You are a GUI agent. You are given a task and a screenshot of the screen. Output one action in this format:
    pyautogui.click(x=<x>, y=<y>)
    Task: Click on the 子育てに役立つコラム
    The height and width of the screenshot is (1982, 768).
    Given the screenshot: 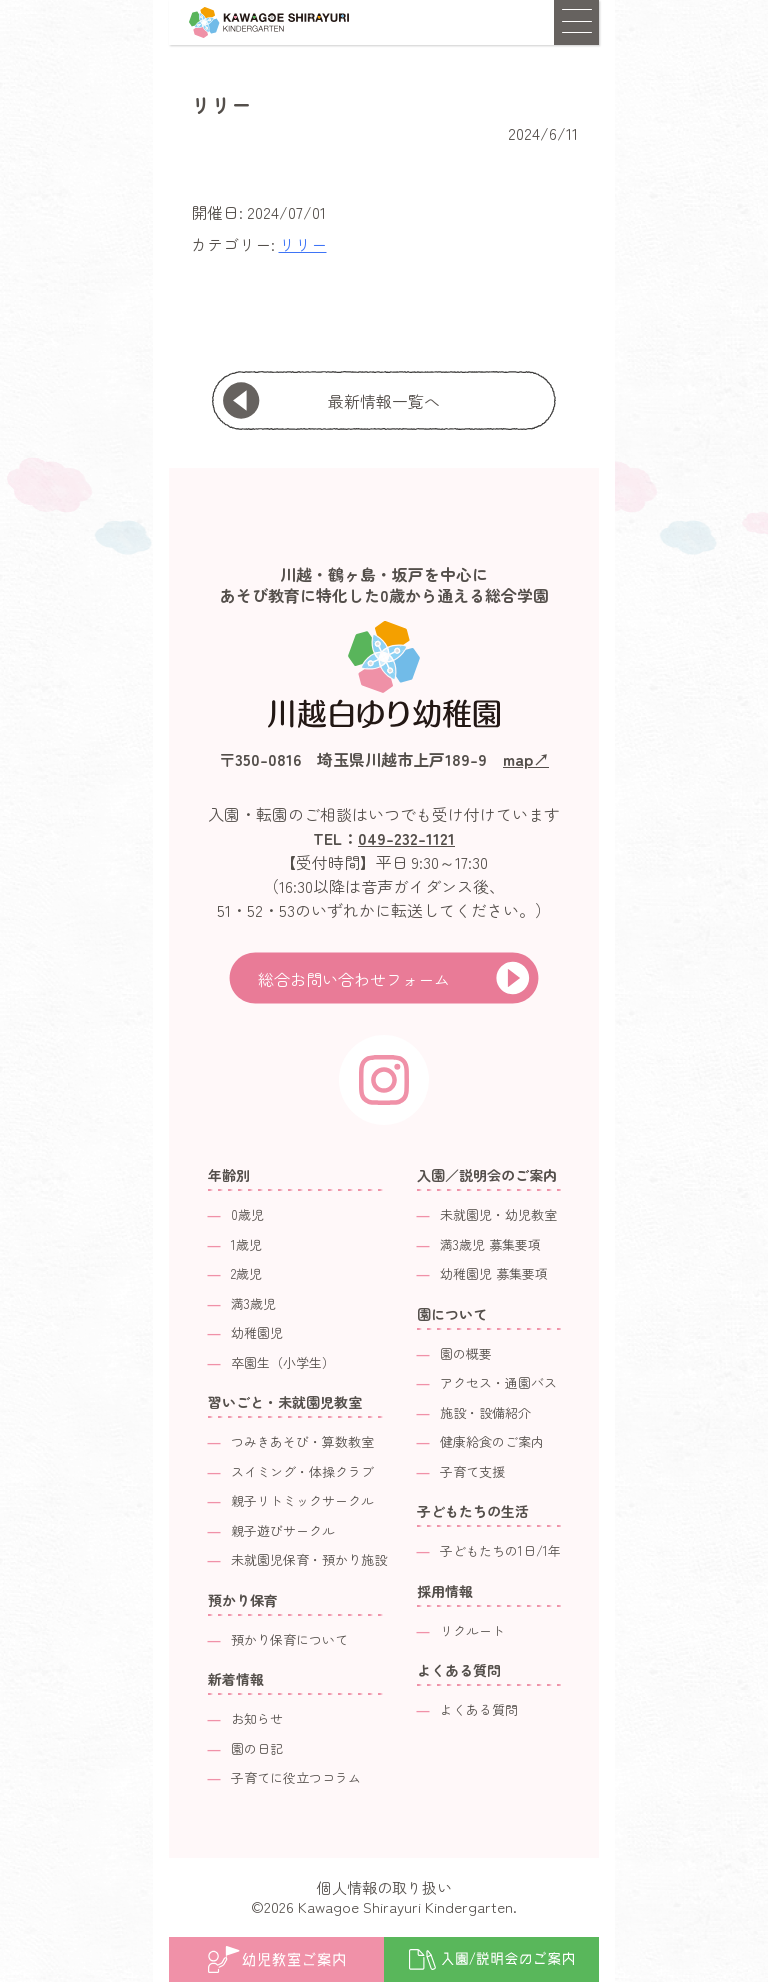 What is the action you would take?
    pyautogui.click(x=296, y=1777)
    